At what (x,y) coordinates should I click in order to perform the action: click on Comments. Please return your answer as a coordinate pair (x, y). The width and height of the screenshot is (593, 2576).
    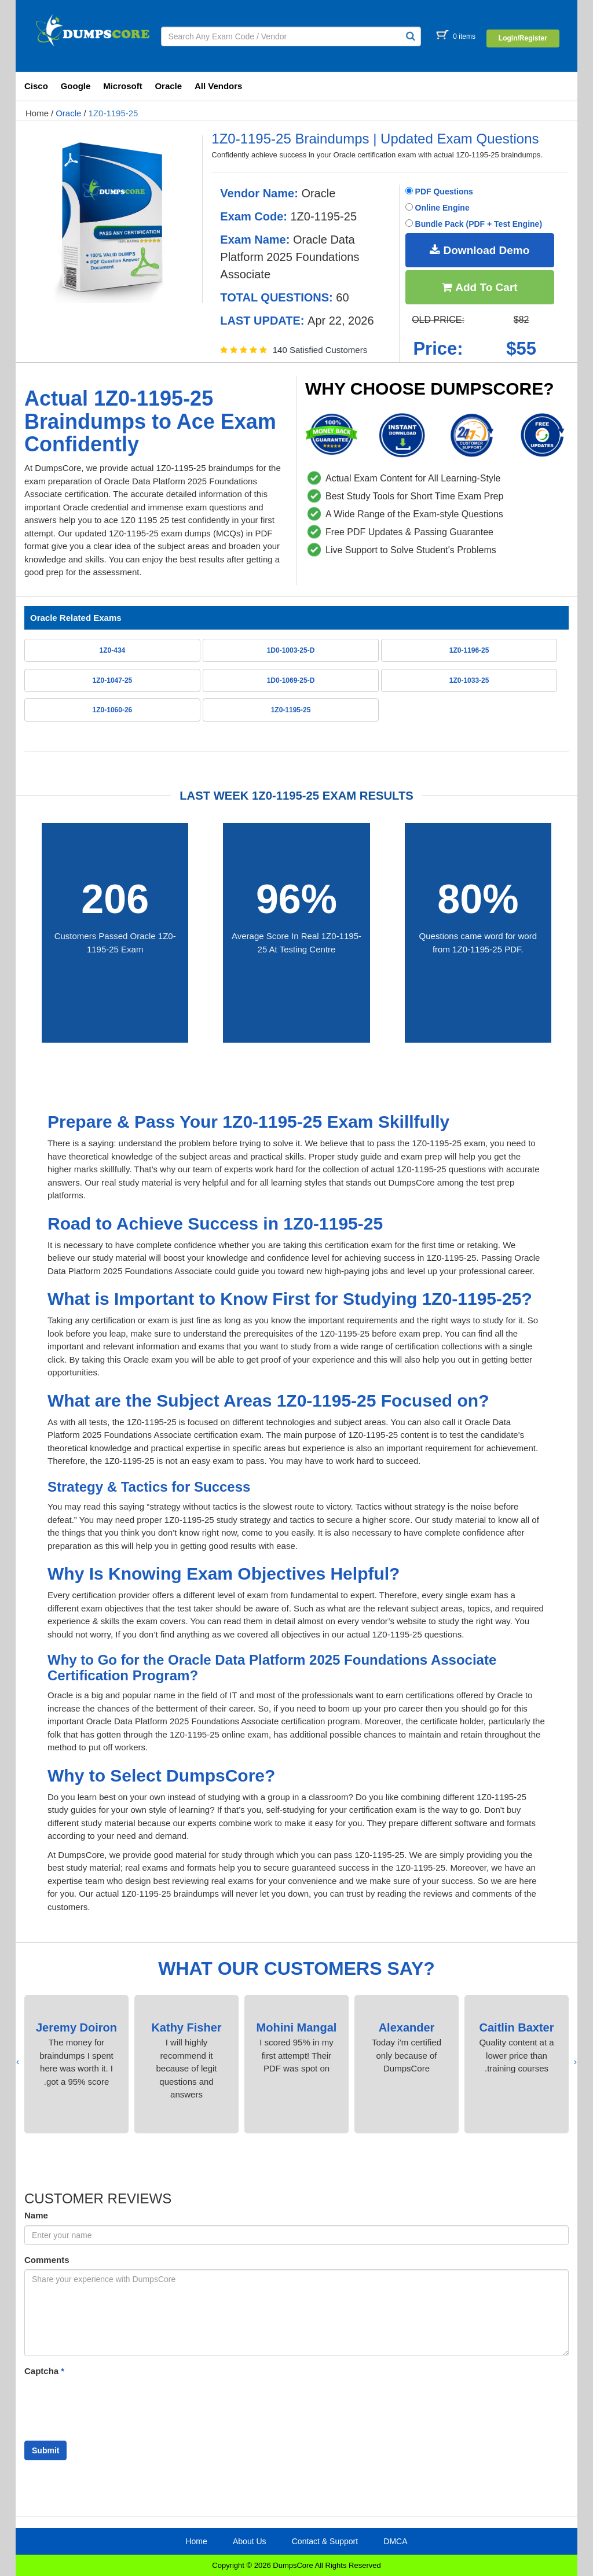
    Looking at the image, I should click on (46, 2260).